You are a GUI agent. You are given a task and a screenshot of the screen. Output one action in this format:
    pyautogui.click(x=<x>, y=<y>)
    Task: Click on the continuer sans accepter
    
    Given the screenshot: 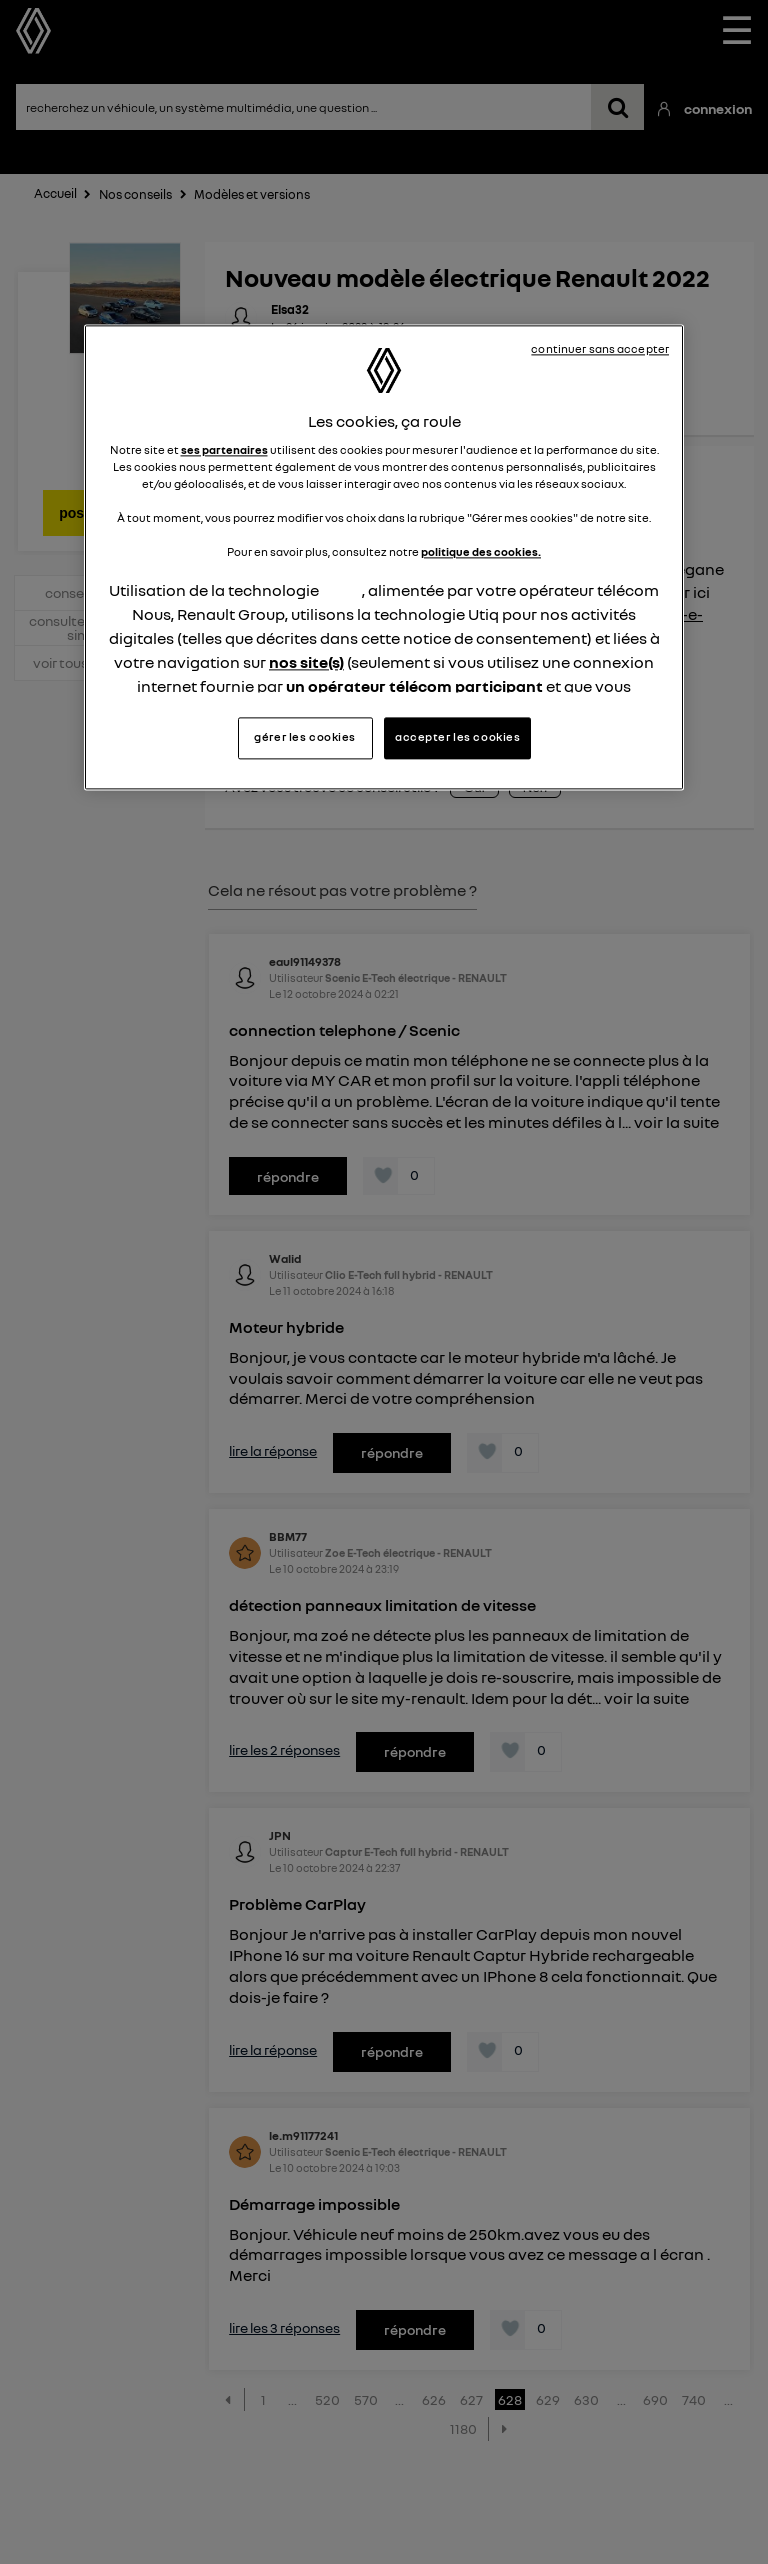 What is the action you would take?
    pyautogui.click(x=600, y=349)
    